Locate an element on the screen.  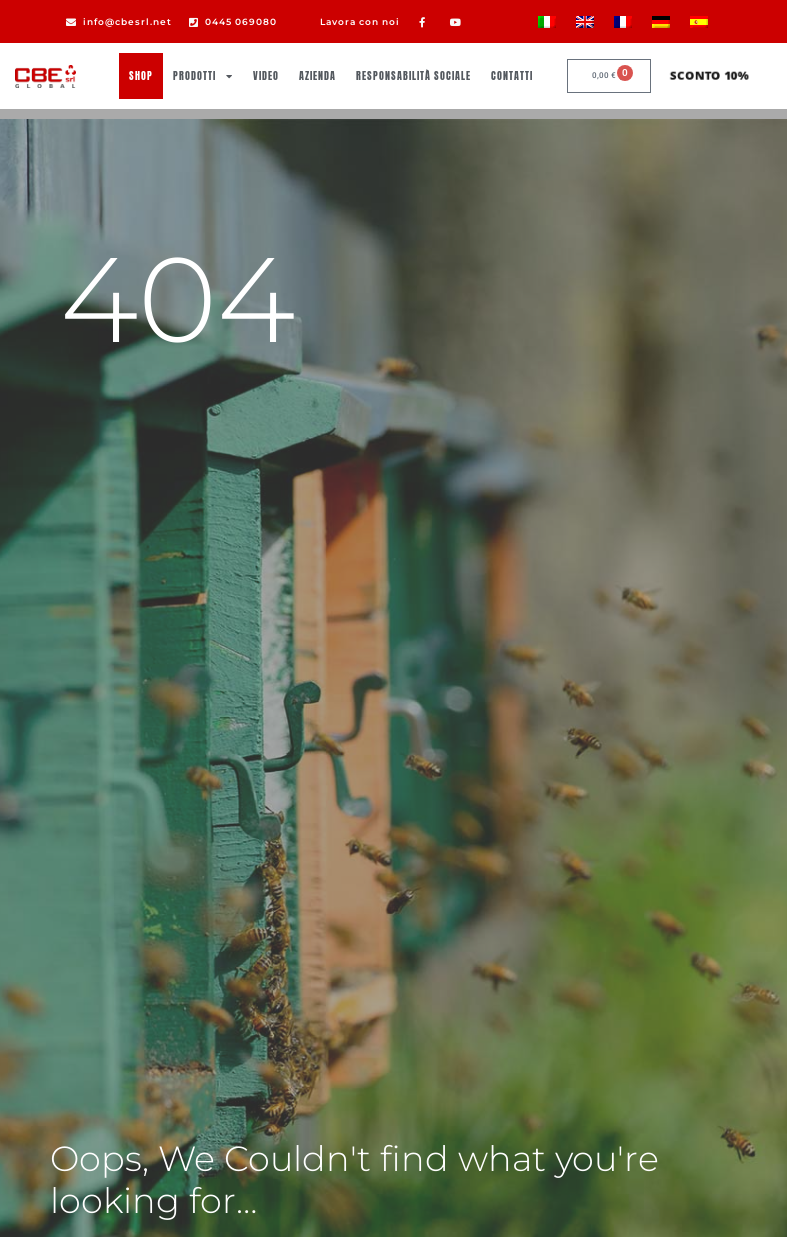
Prodotti is located at coordinates (203, 76).